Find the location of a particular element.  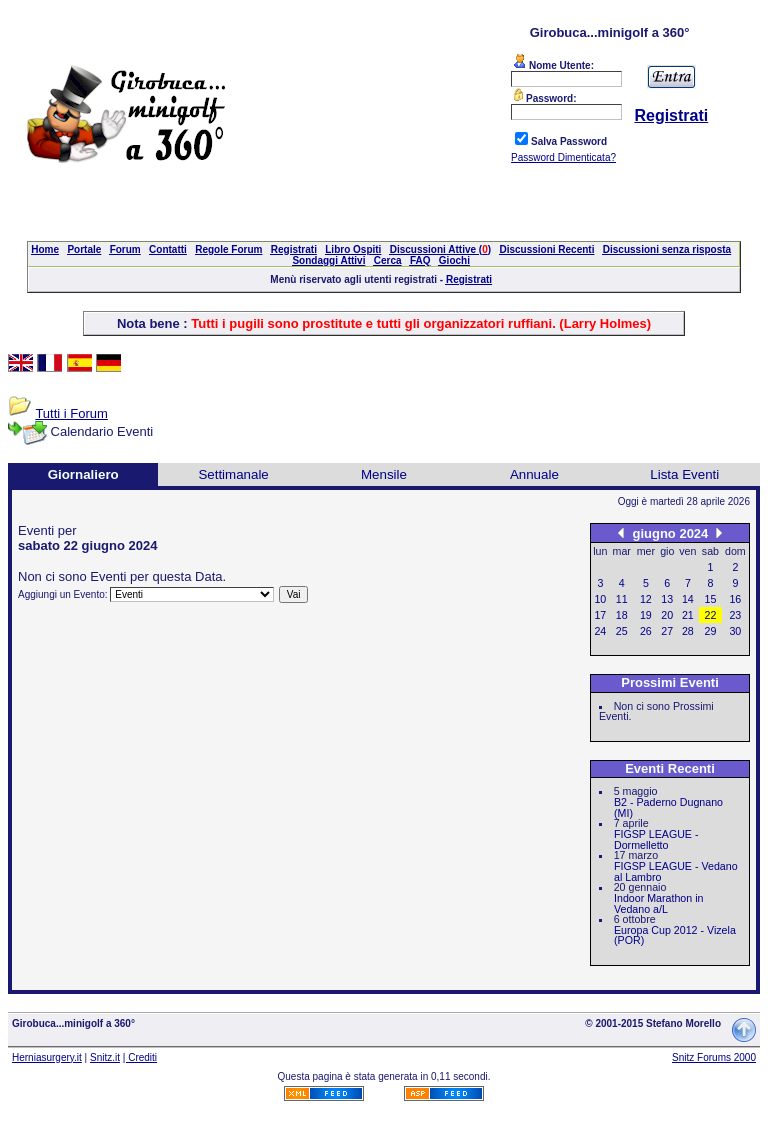

Mensile is located at coordinates (384, 474).